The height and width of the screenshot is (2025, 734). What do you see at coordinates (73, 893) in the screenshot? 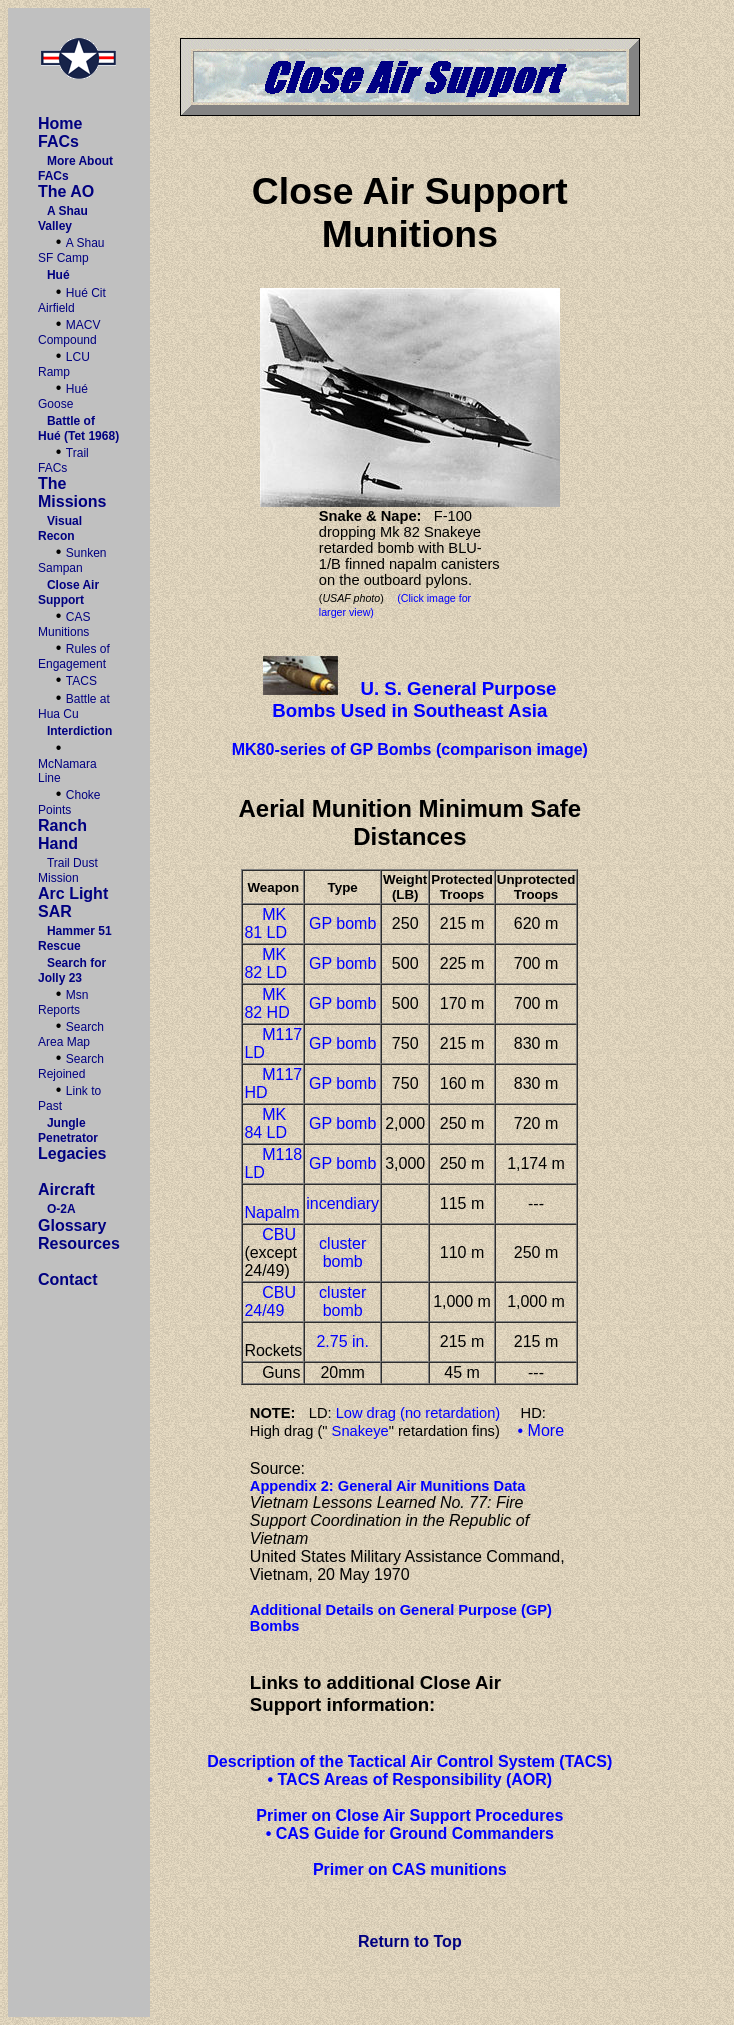
I see `Arc Light` at bounding box center [73, 893].